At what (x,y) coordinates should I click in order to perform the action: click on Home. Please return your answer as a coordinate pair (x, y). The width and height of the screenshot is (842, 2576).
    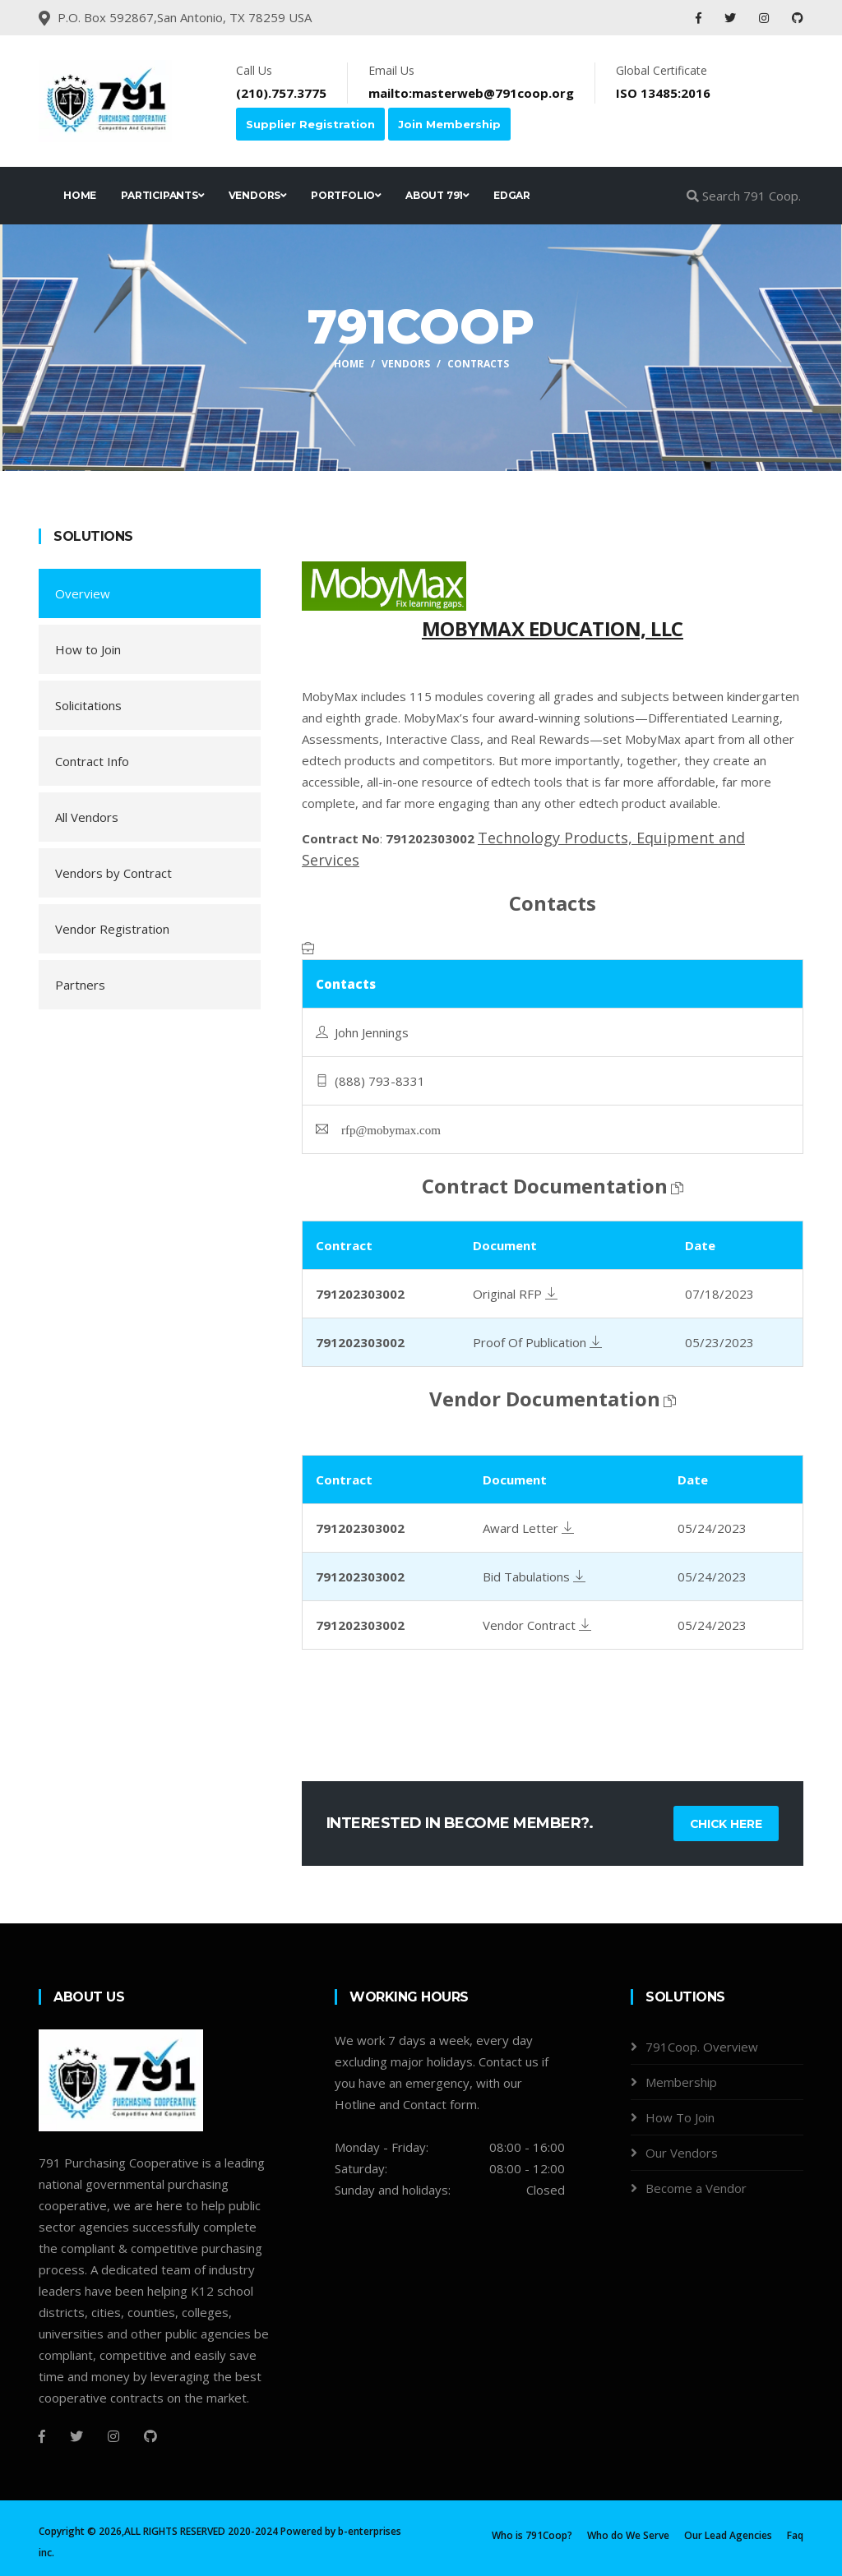
    Looking at the image, I should click on (349, 364).